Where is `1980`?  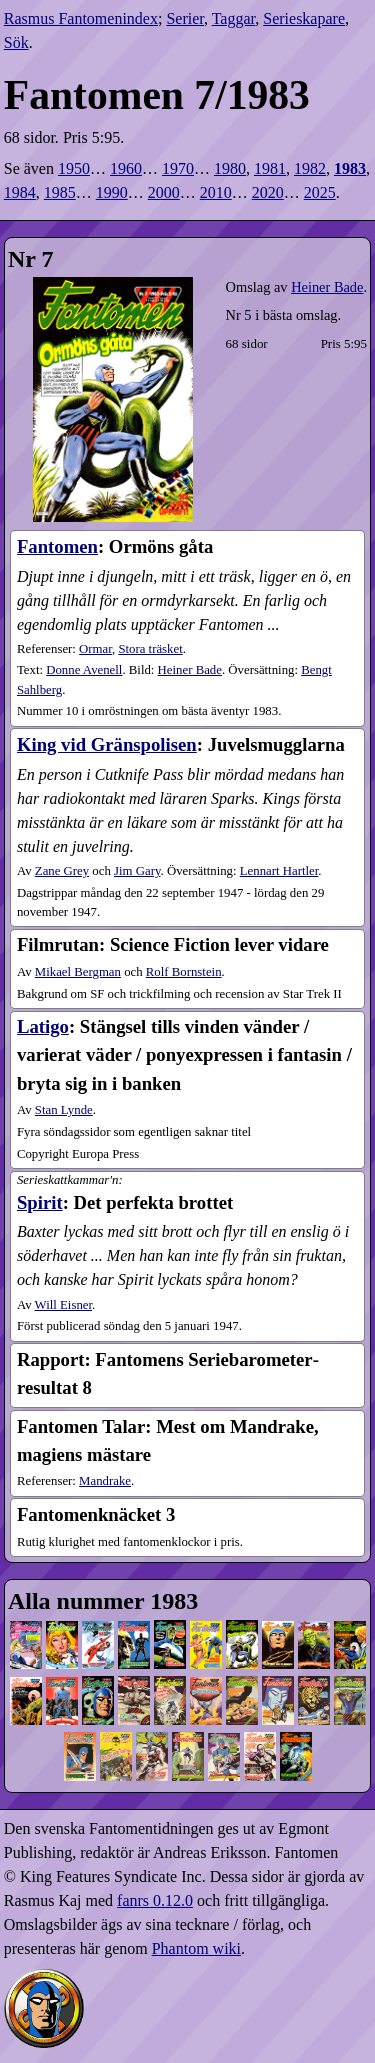 1980 is located at coordinates (230, 168).